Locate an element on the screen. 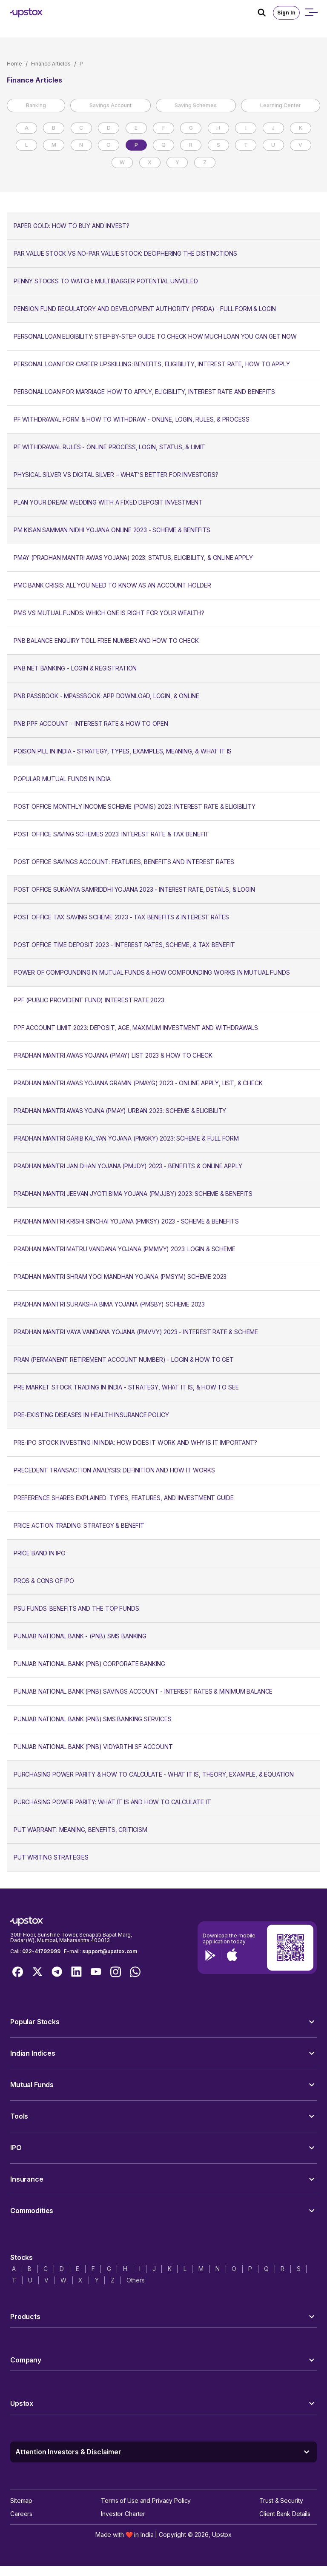  PF Withdrawal Rules - Online Process, Login, Status, & Limit is located at coordinates (109, 447).